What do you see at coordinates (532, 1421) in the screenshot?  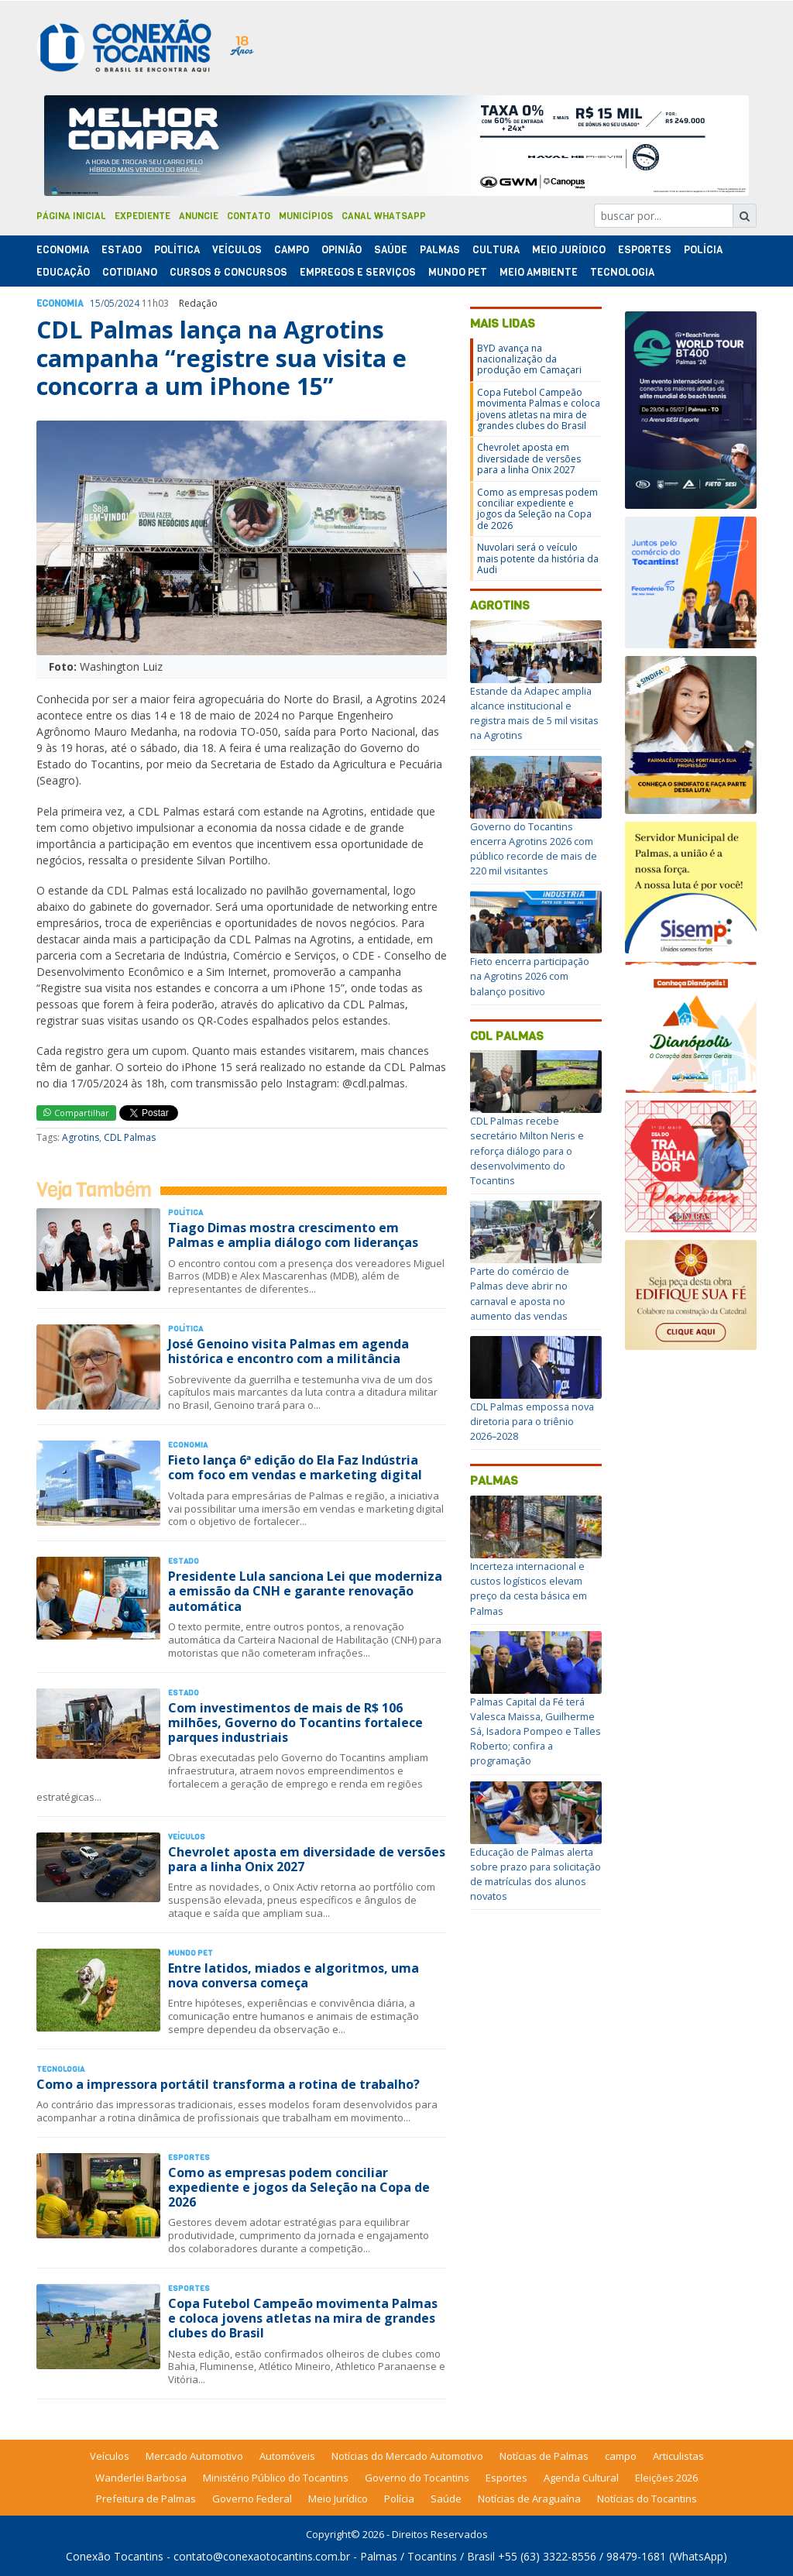 I see `CDL Palmas empossa nova diretoria para o triênio 2026–2028` at bounding box center [532, 1421].